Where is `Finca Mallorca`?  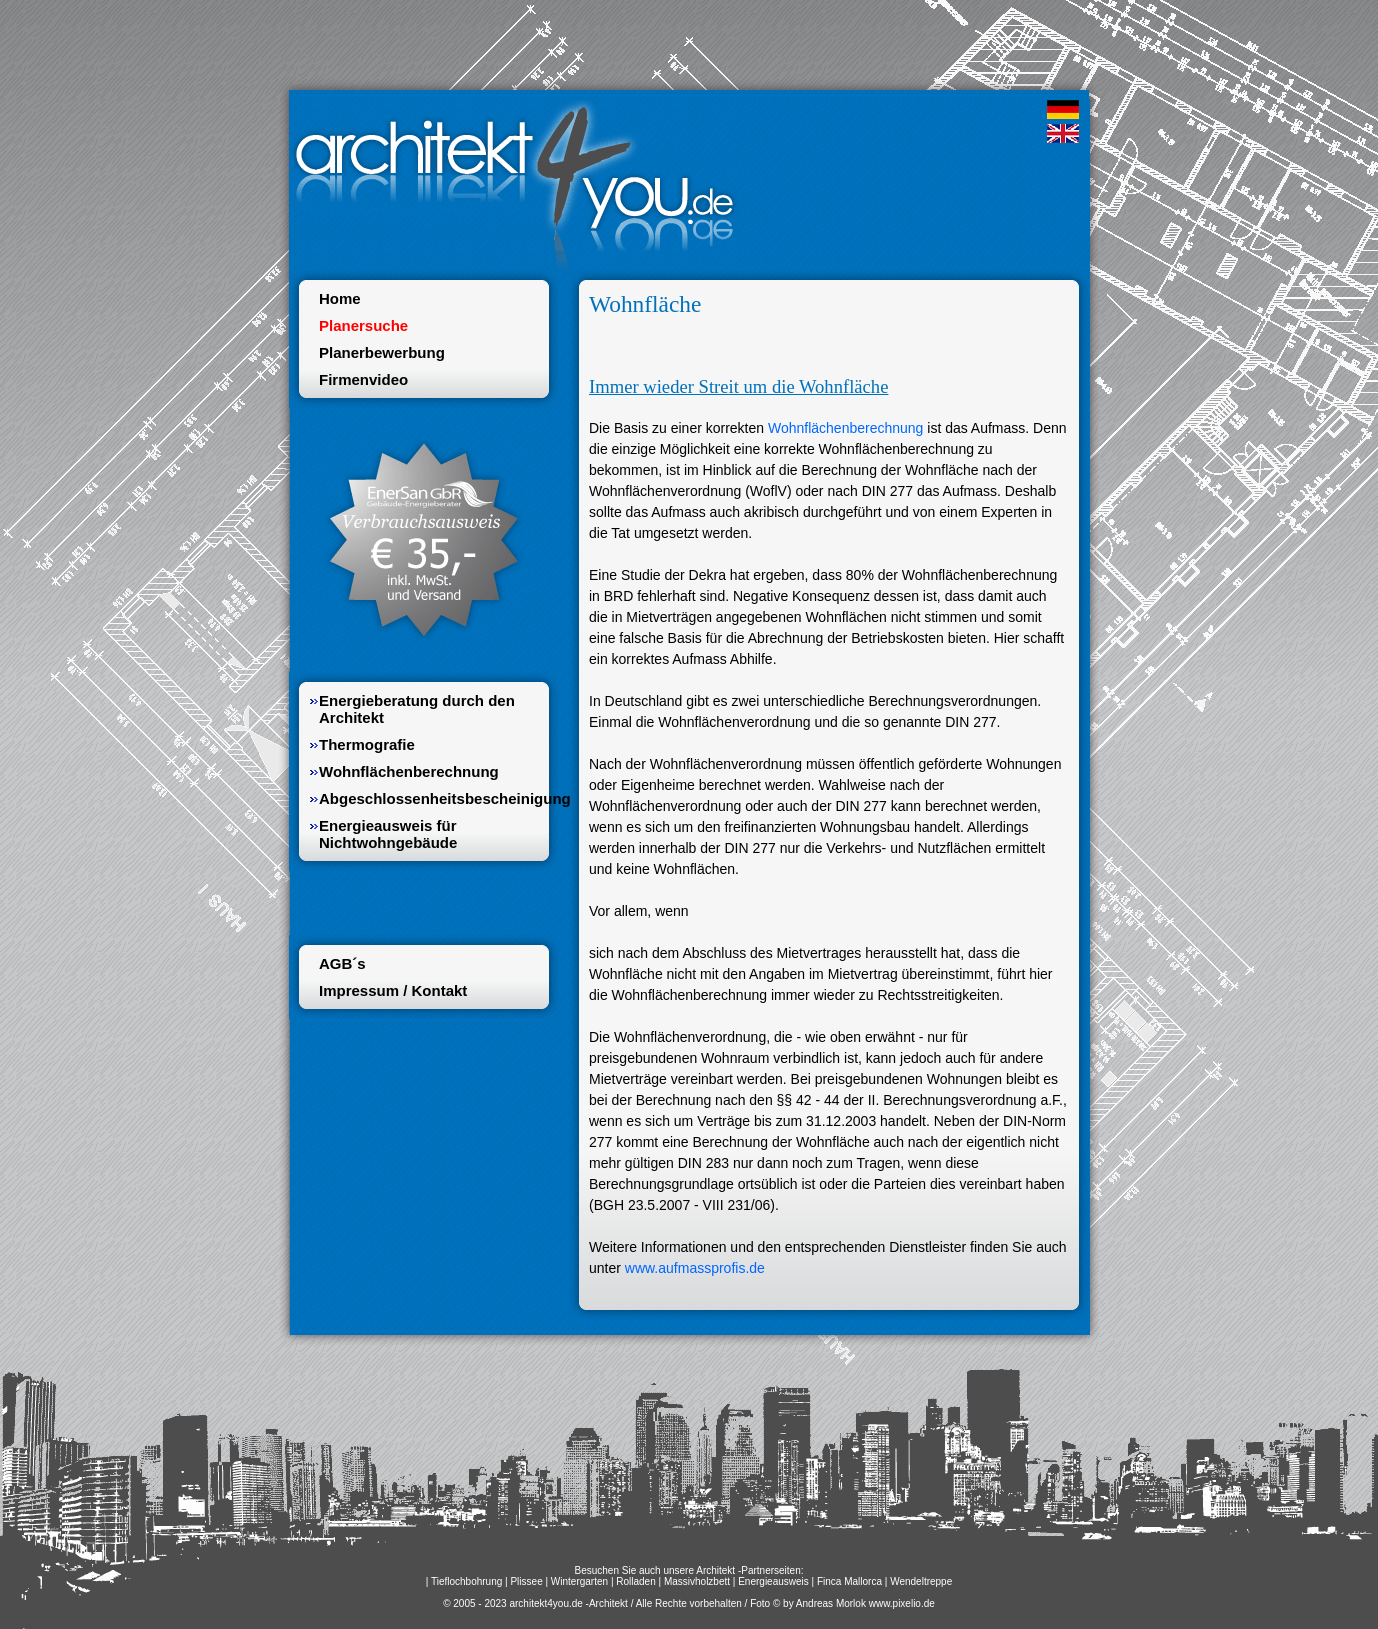
Finca Mallorca is located at coordinates (849, 1581).